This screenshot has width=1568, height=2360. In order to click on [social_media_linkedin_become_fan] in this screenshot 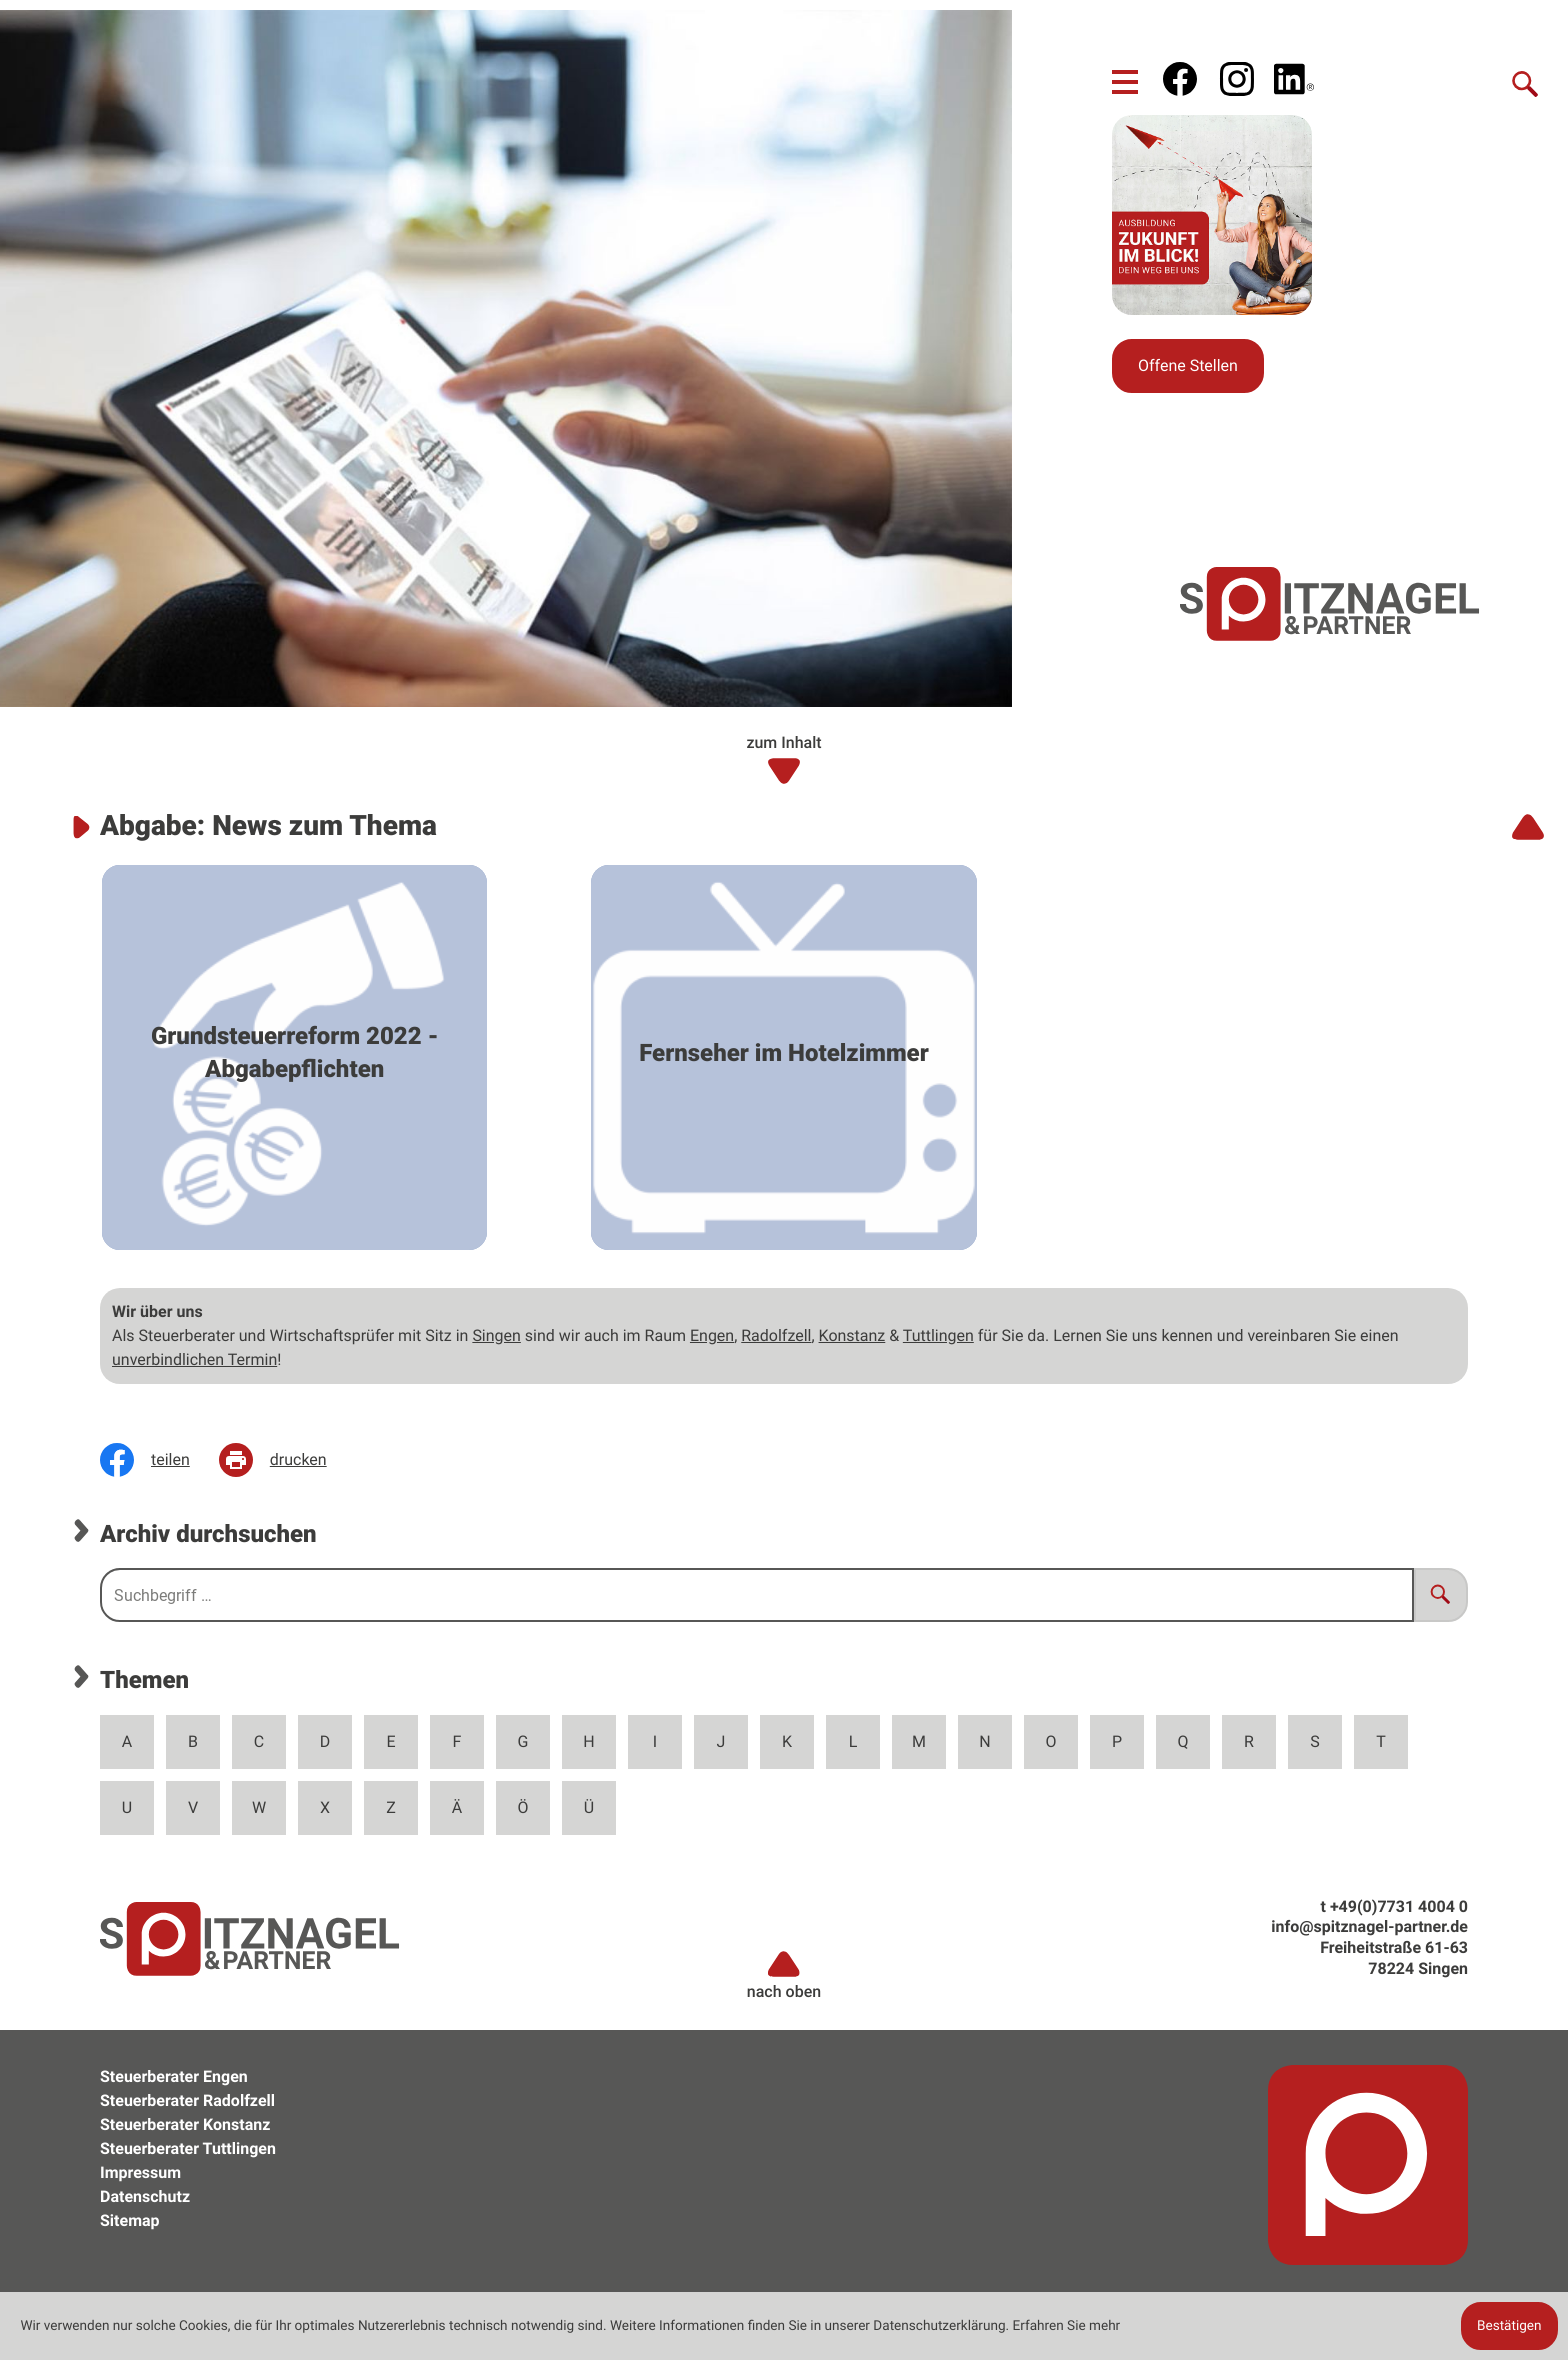, I will do `click(1294, 79)`.